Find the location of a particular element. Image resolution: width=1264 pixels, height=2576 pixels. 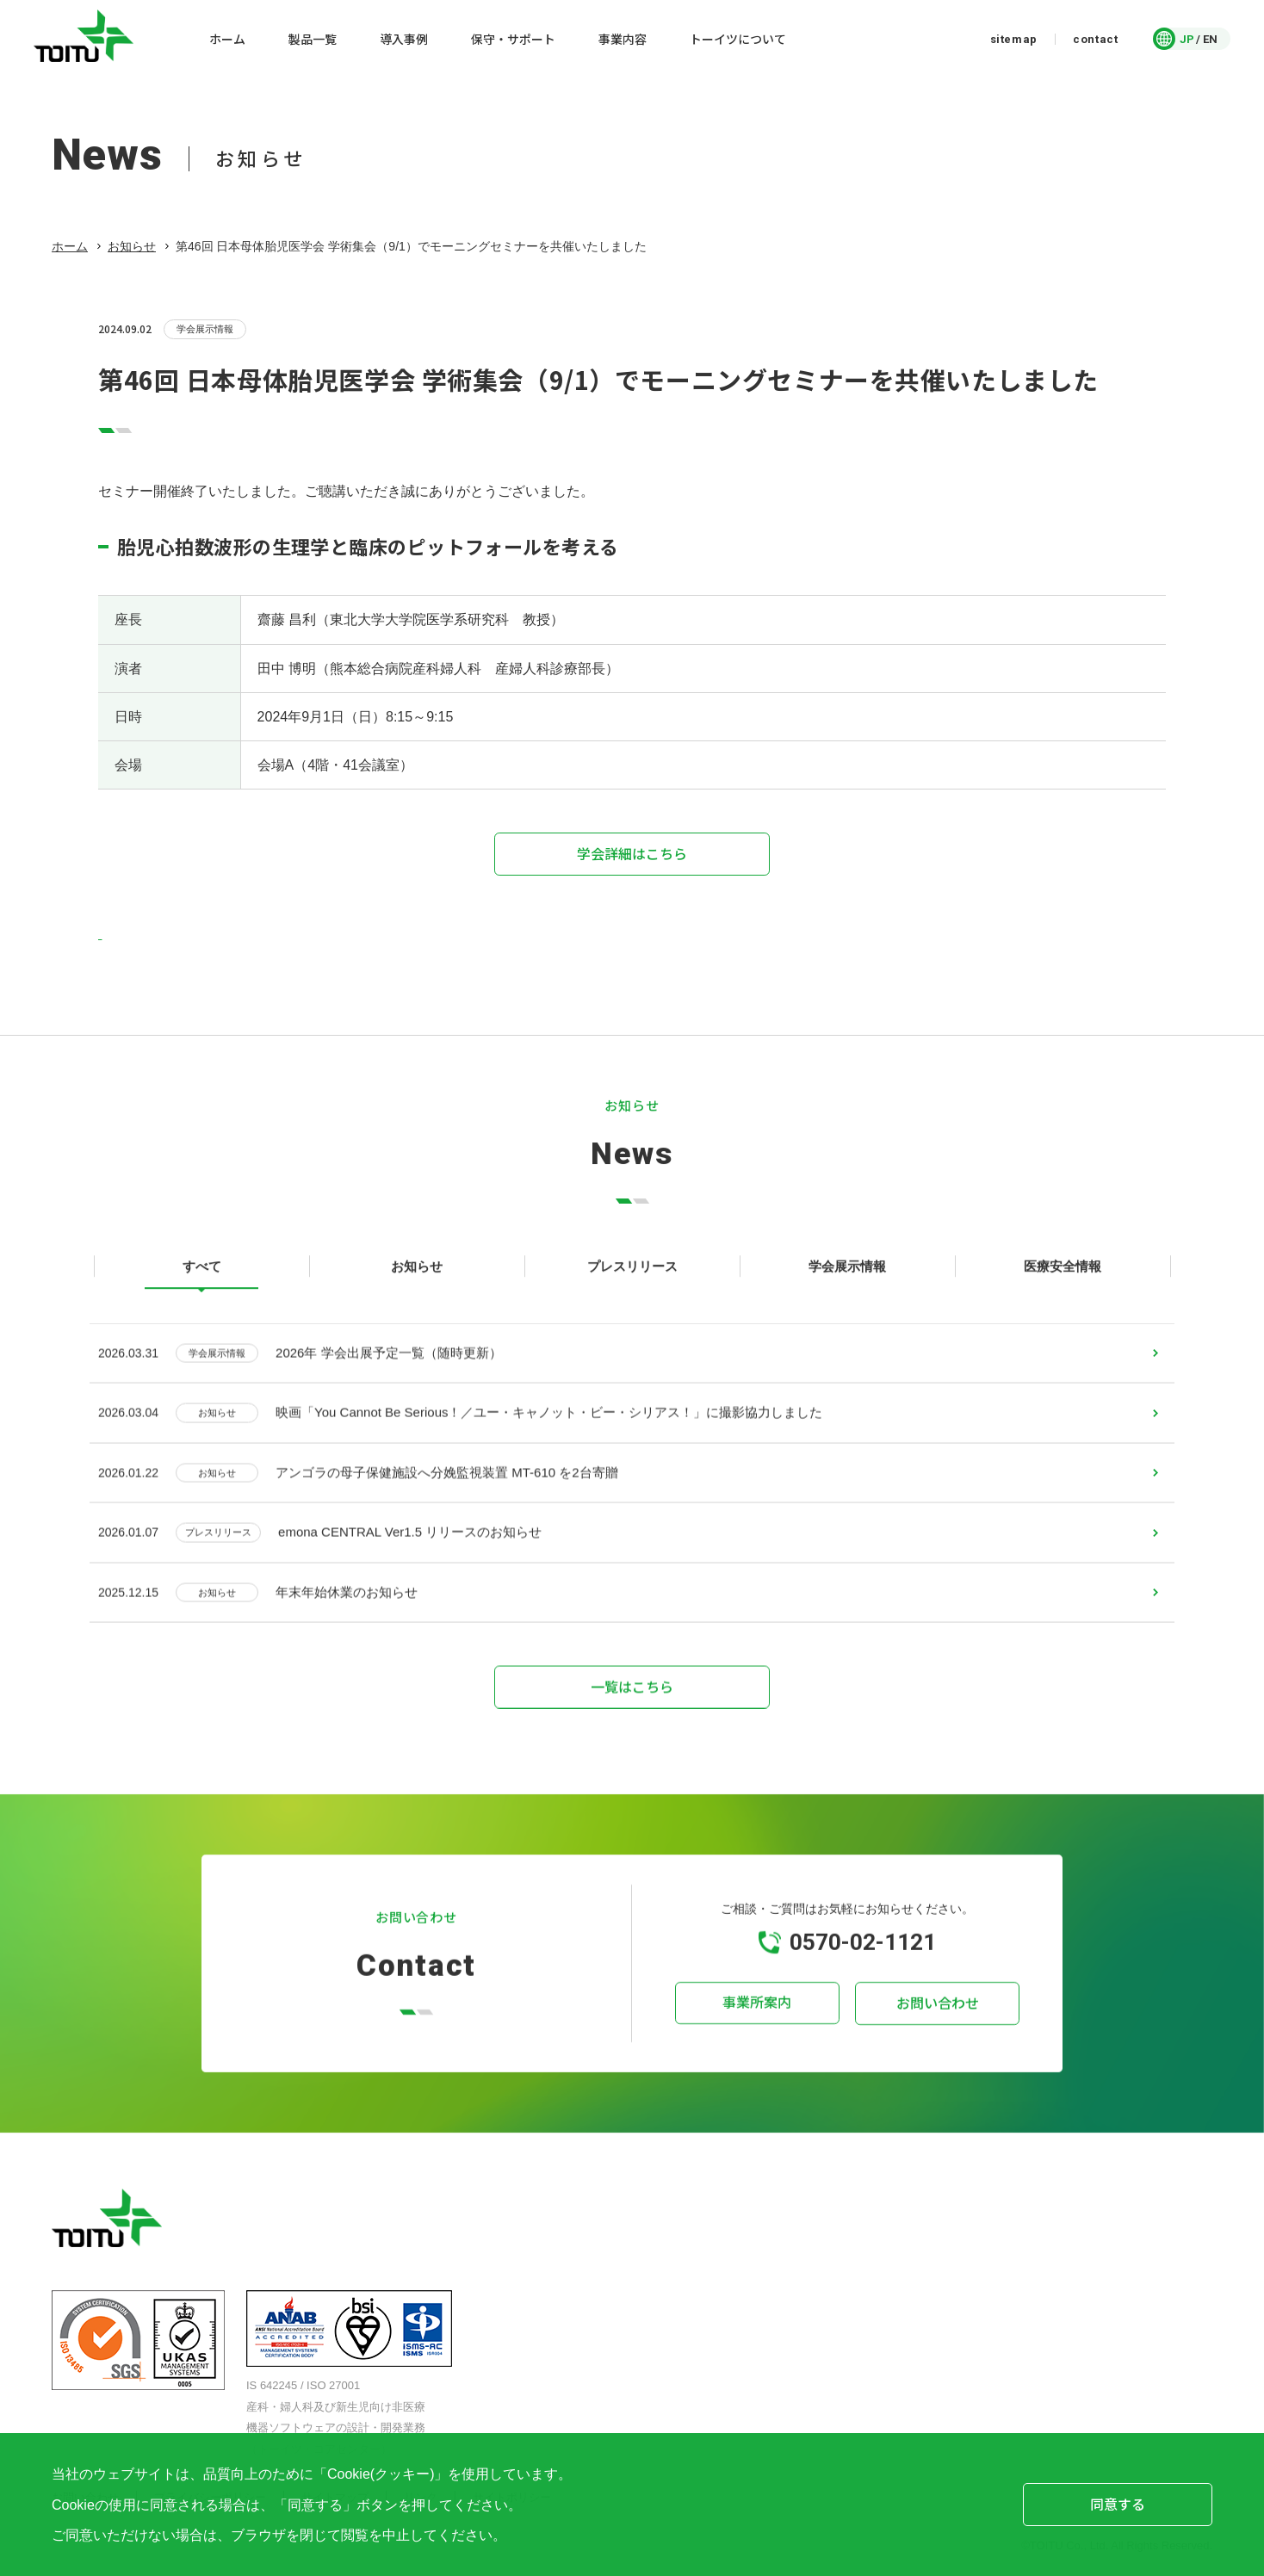

同意する is located at coordinates (1117, 2503).